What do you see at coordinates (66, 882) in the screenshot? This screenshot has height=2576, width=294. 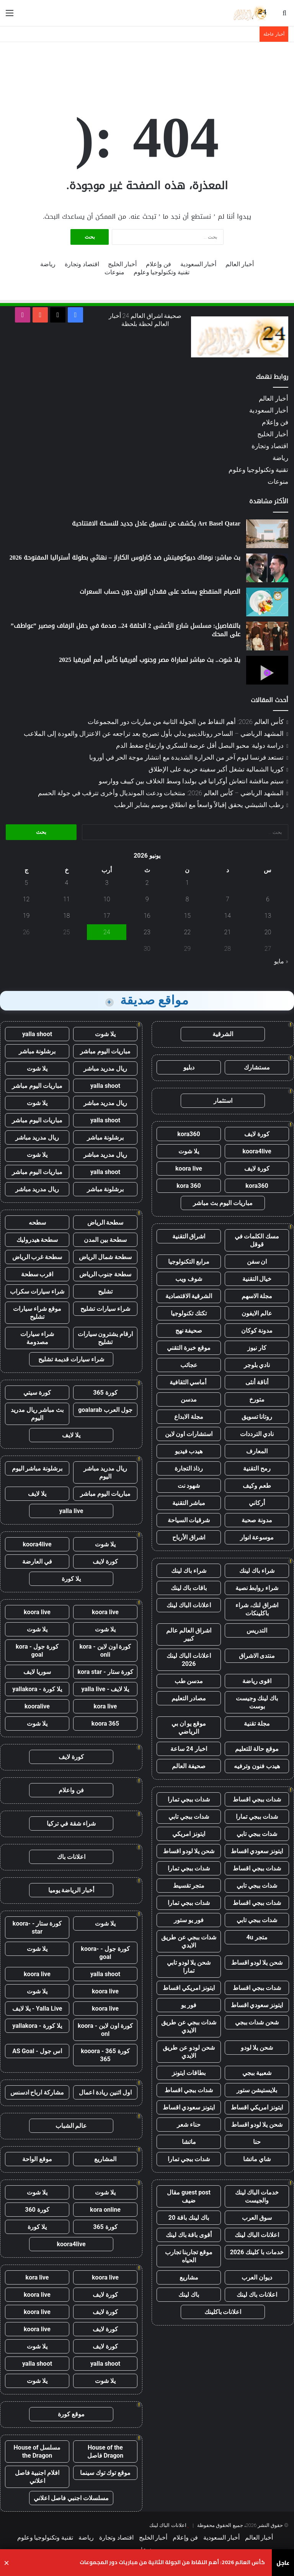 I see `4 [مقالات نُشرت بتاريخ 4 June، 2026]` at bounding box center [66, 882].